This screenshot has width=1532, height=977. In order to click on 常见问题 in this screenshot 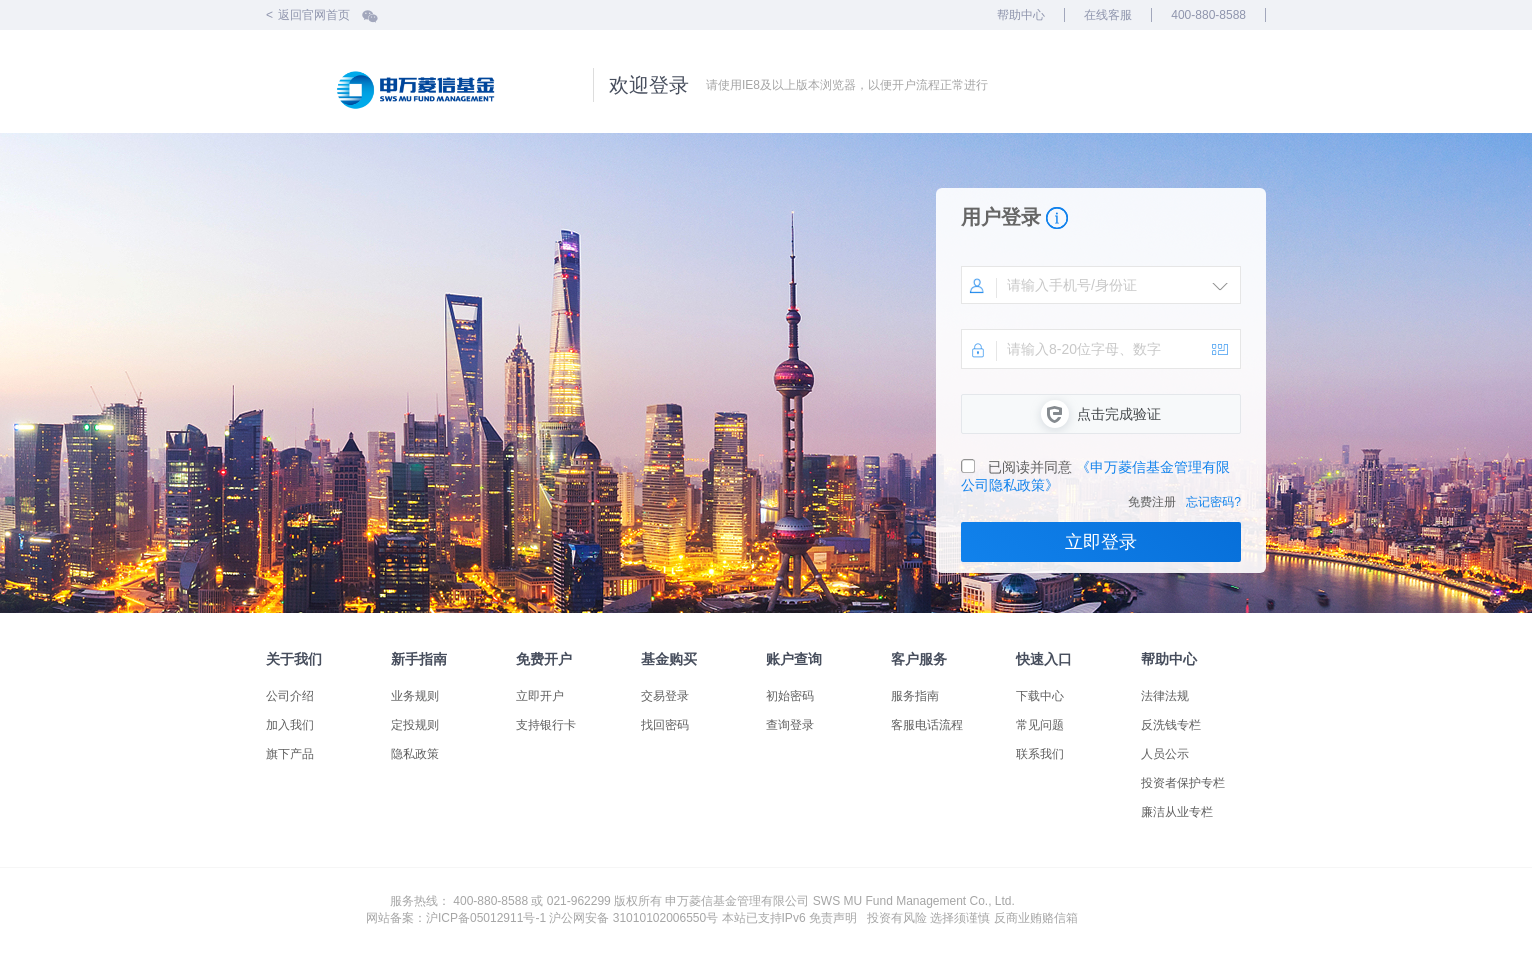, I will do `click(1040, 725)`.